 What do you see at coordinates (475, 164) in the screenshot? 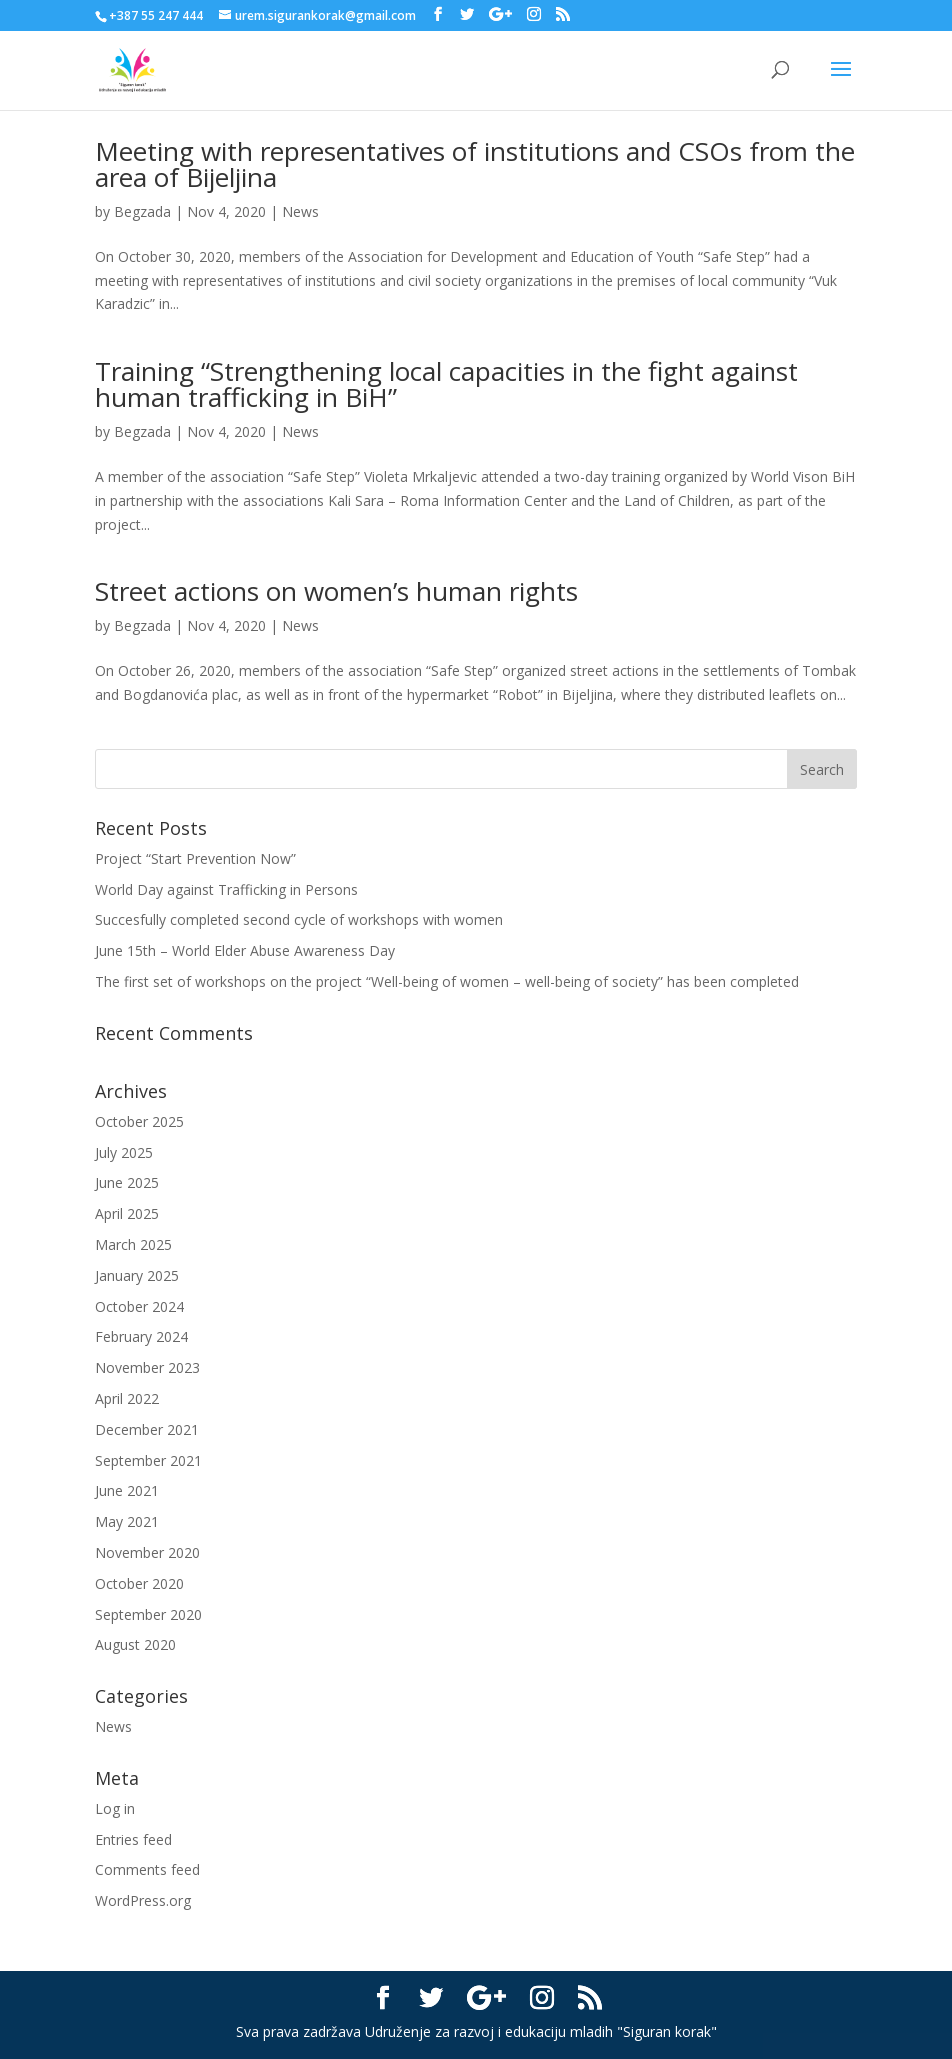
I see `Meeting with representatives of institutions and CSOs from the area of Bijeljina` at bounding box center [475, 164].